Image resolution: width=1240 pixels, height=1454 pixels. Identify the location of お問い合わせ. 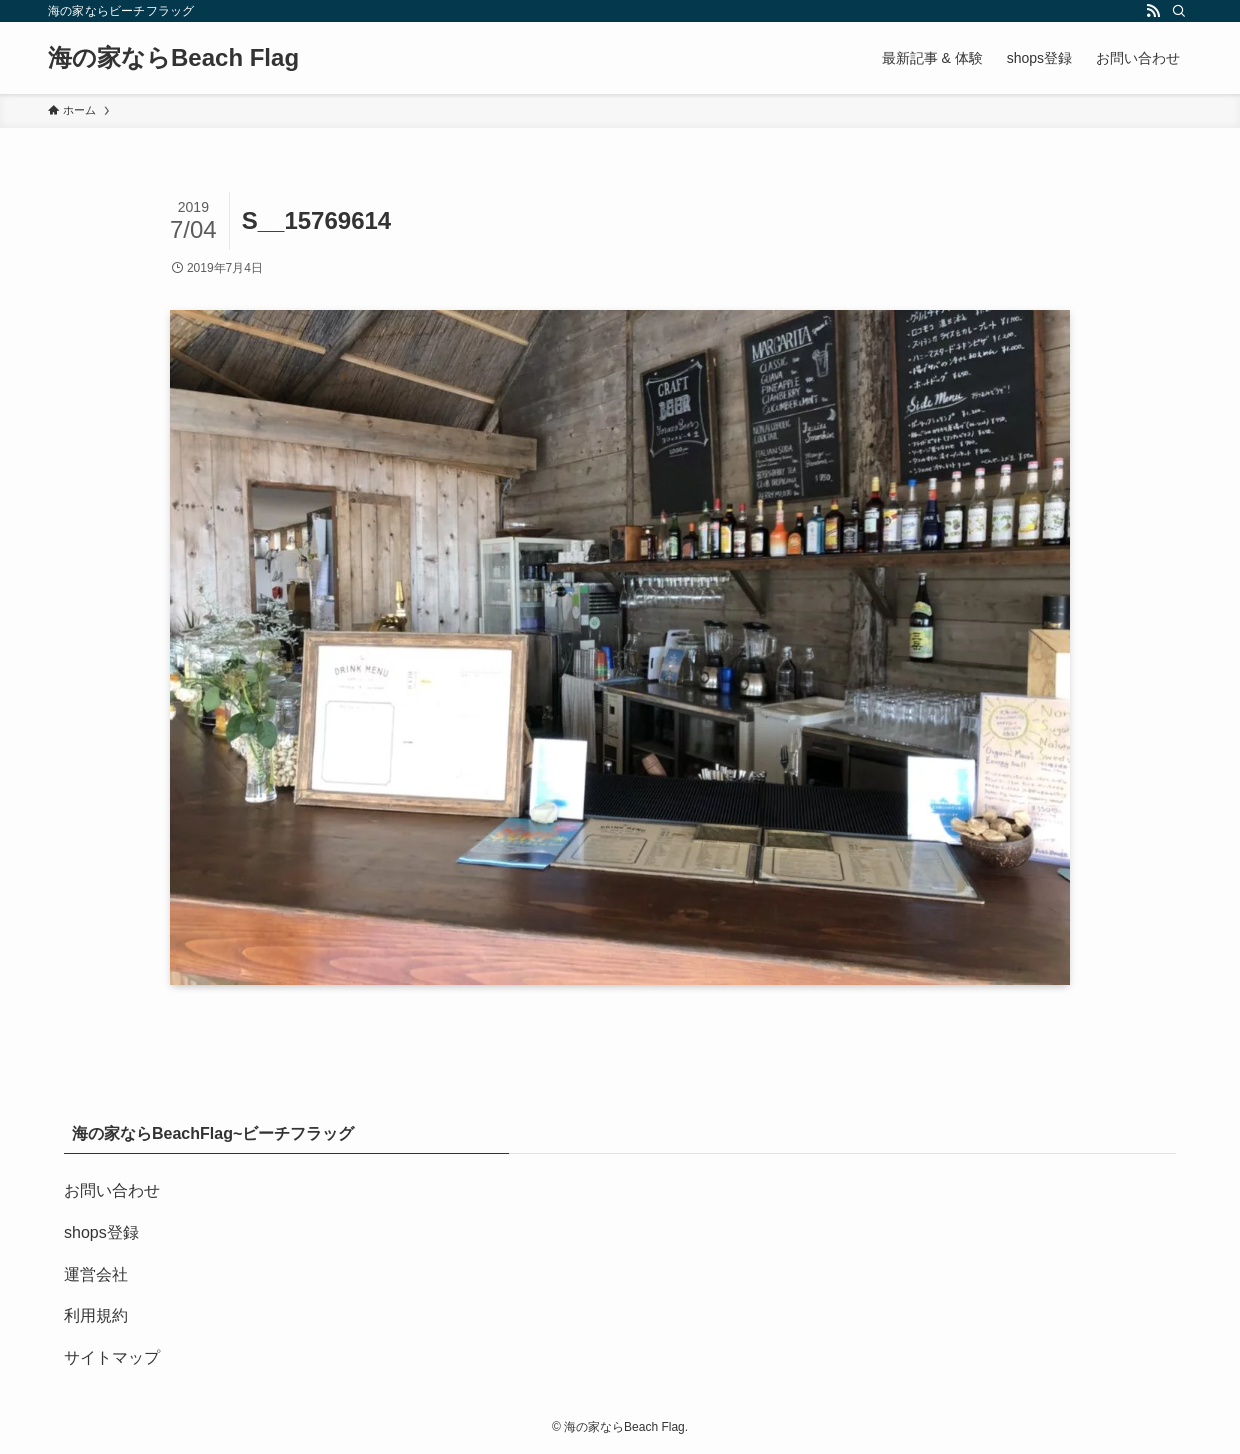
(112, 1190).